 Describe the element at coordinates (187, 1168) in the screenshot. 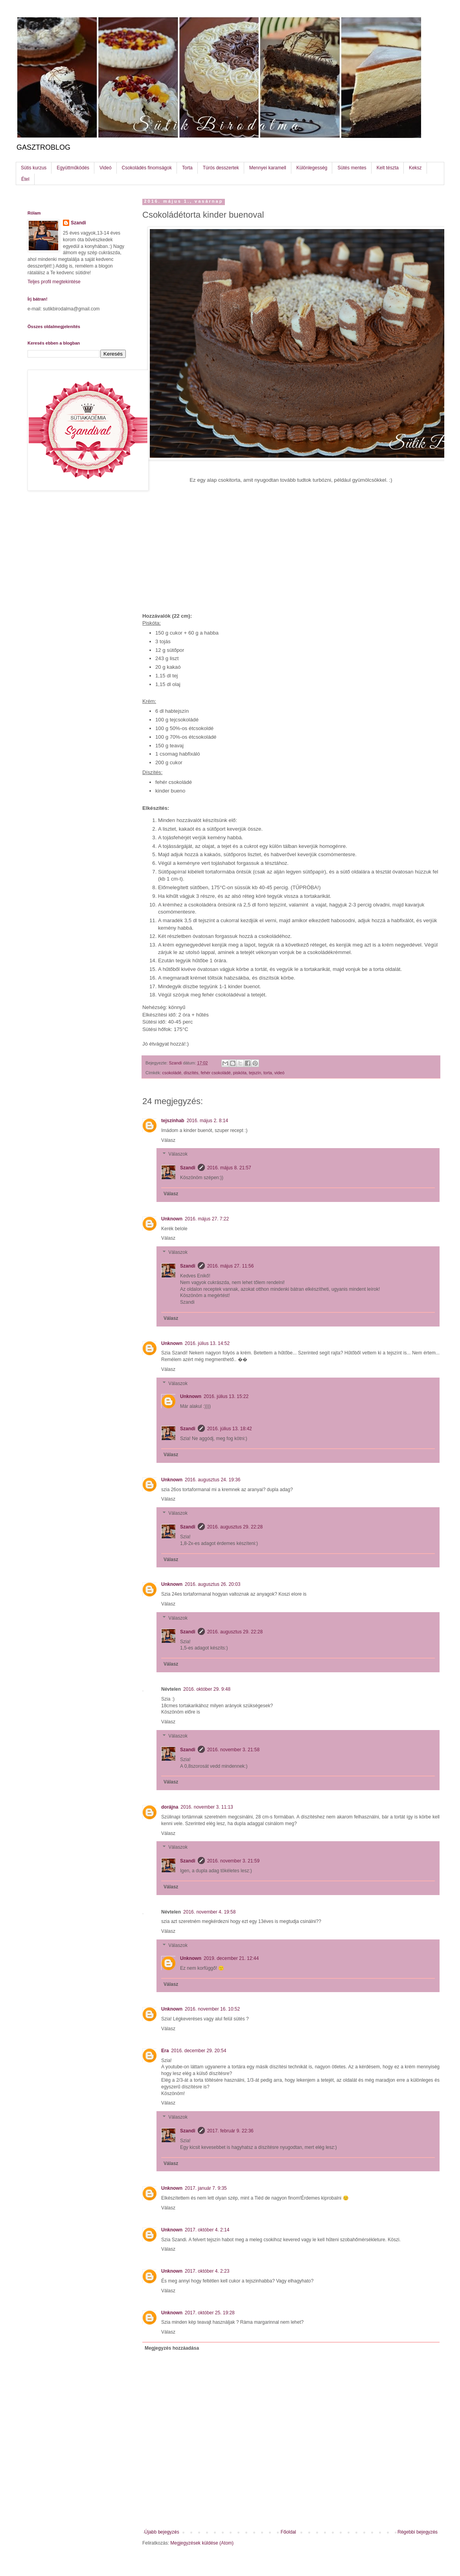

I see `Szandi` at that location.